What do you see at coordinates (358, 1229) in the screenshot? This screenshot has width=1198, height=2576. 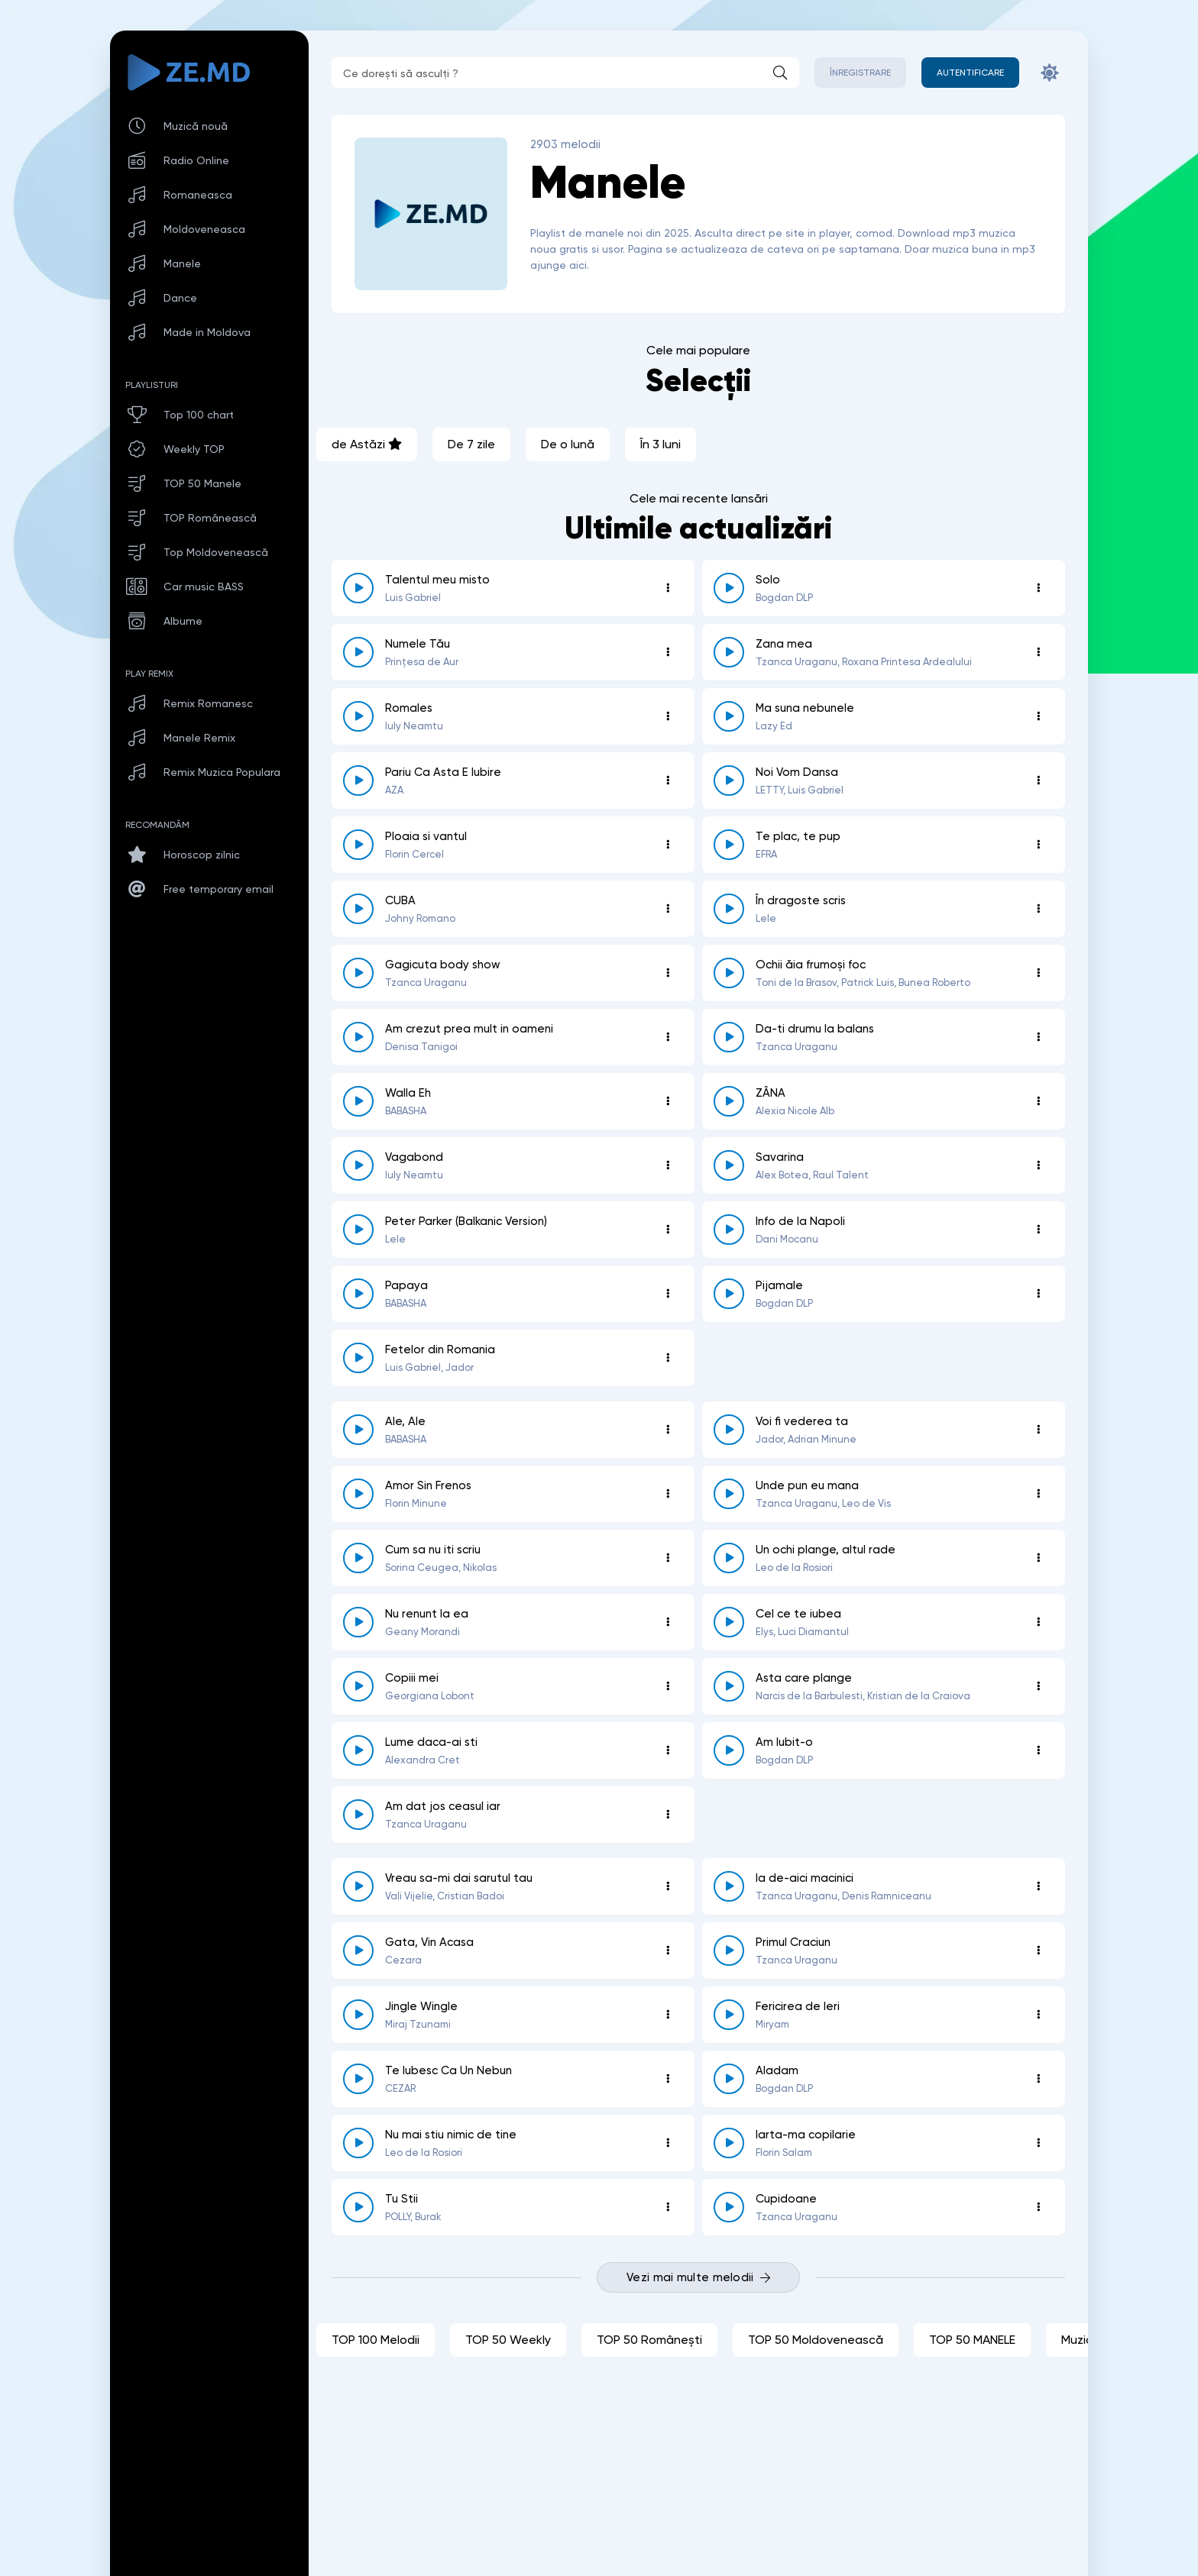 I see `[reda \ opreste 8802]` at bounding box center [358, 1229].